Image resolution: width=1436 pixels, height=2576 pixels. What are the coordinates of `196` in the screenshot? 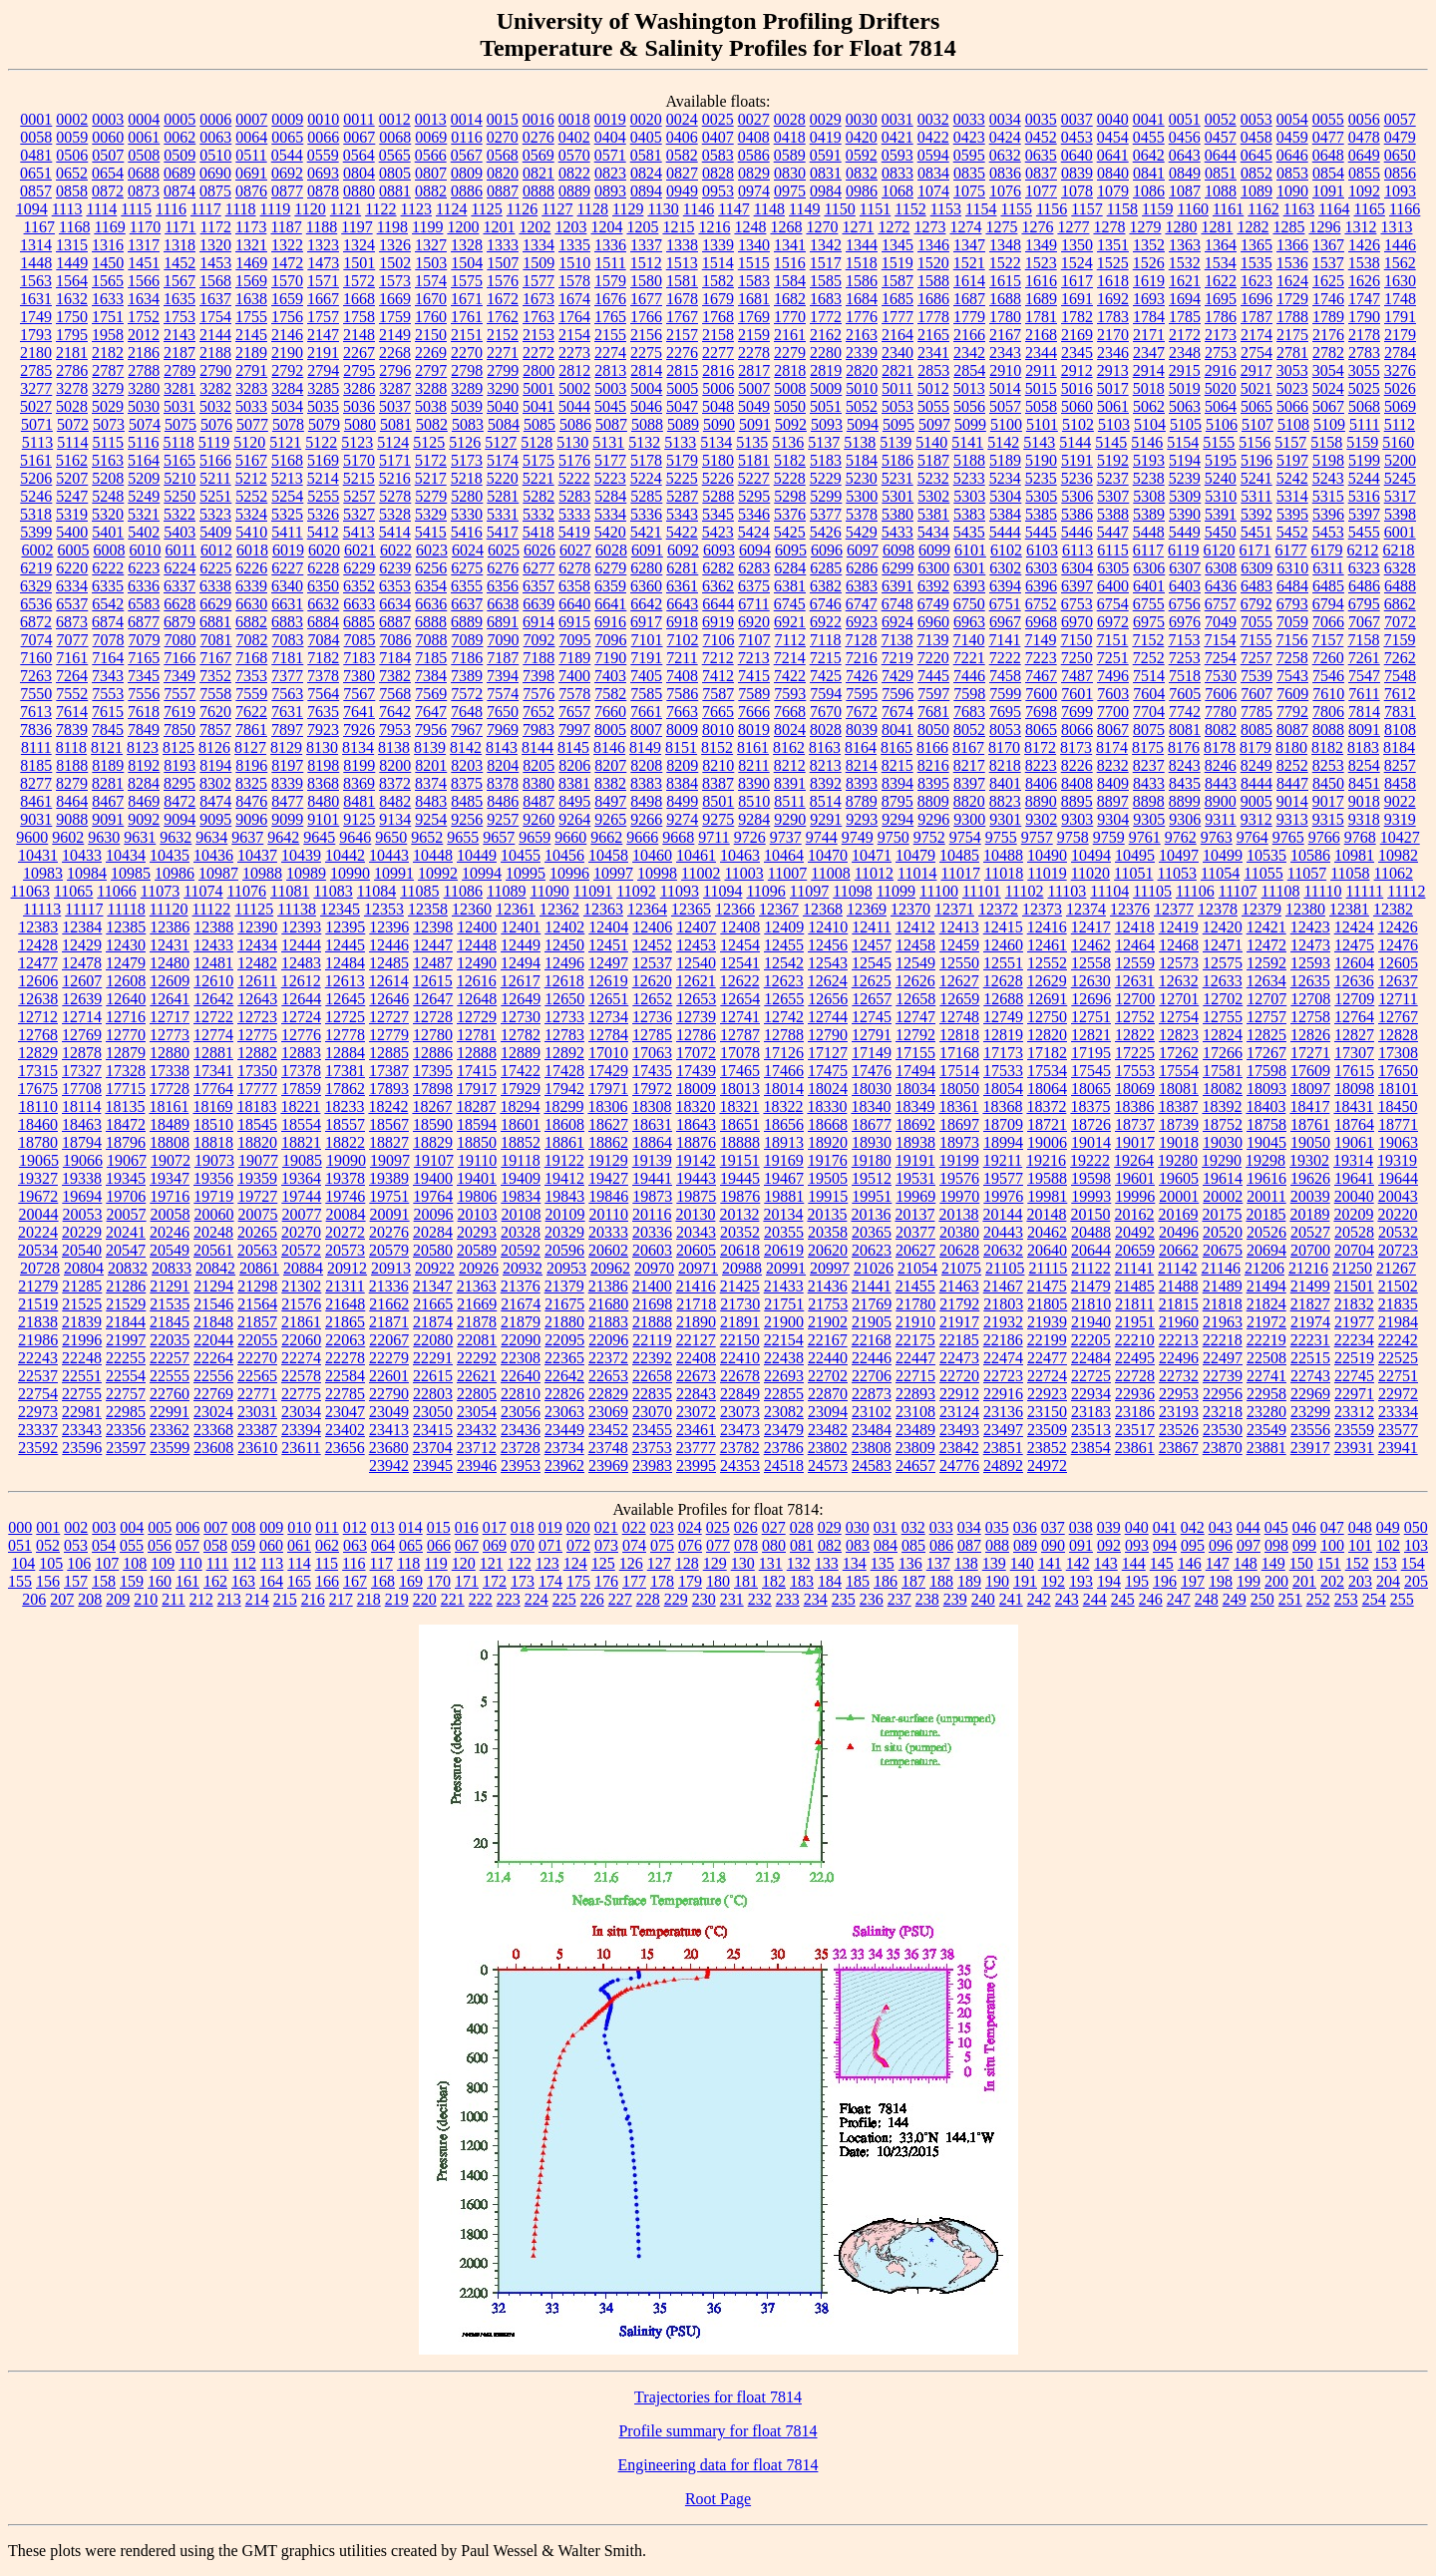 It's located at (1165, 1581).